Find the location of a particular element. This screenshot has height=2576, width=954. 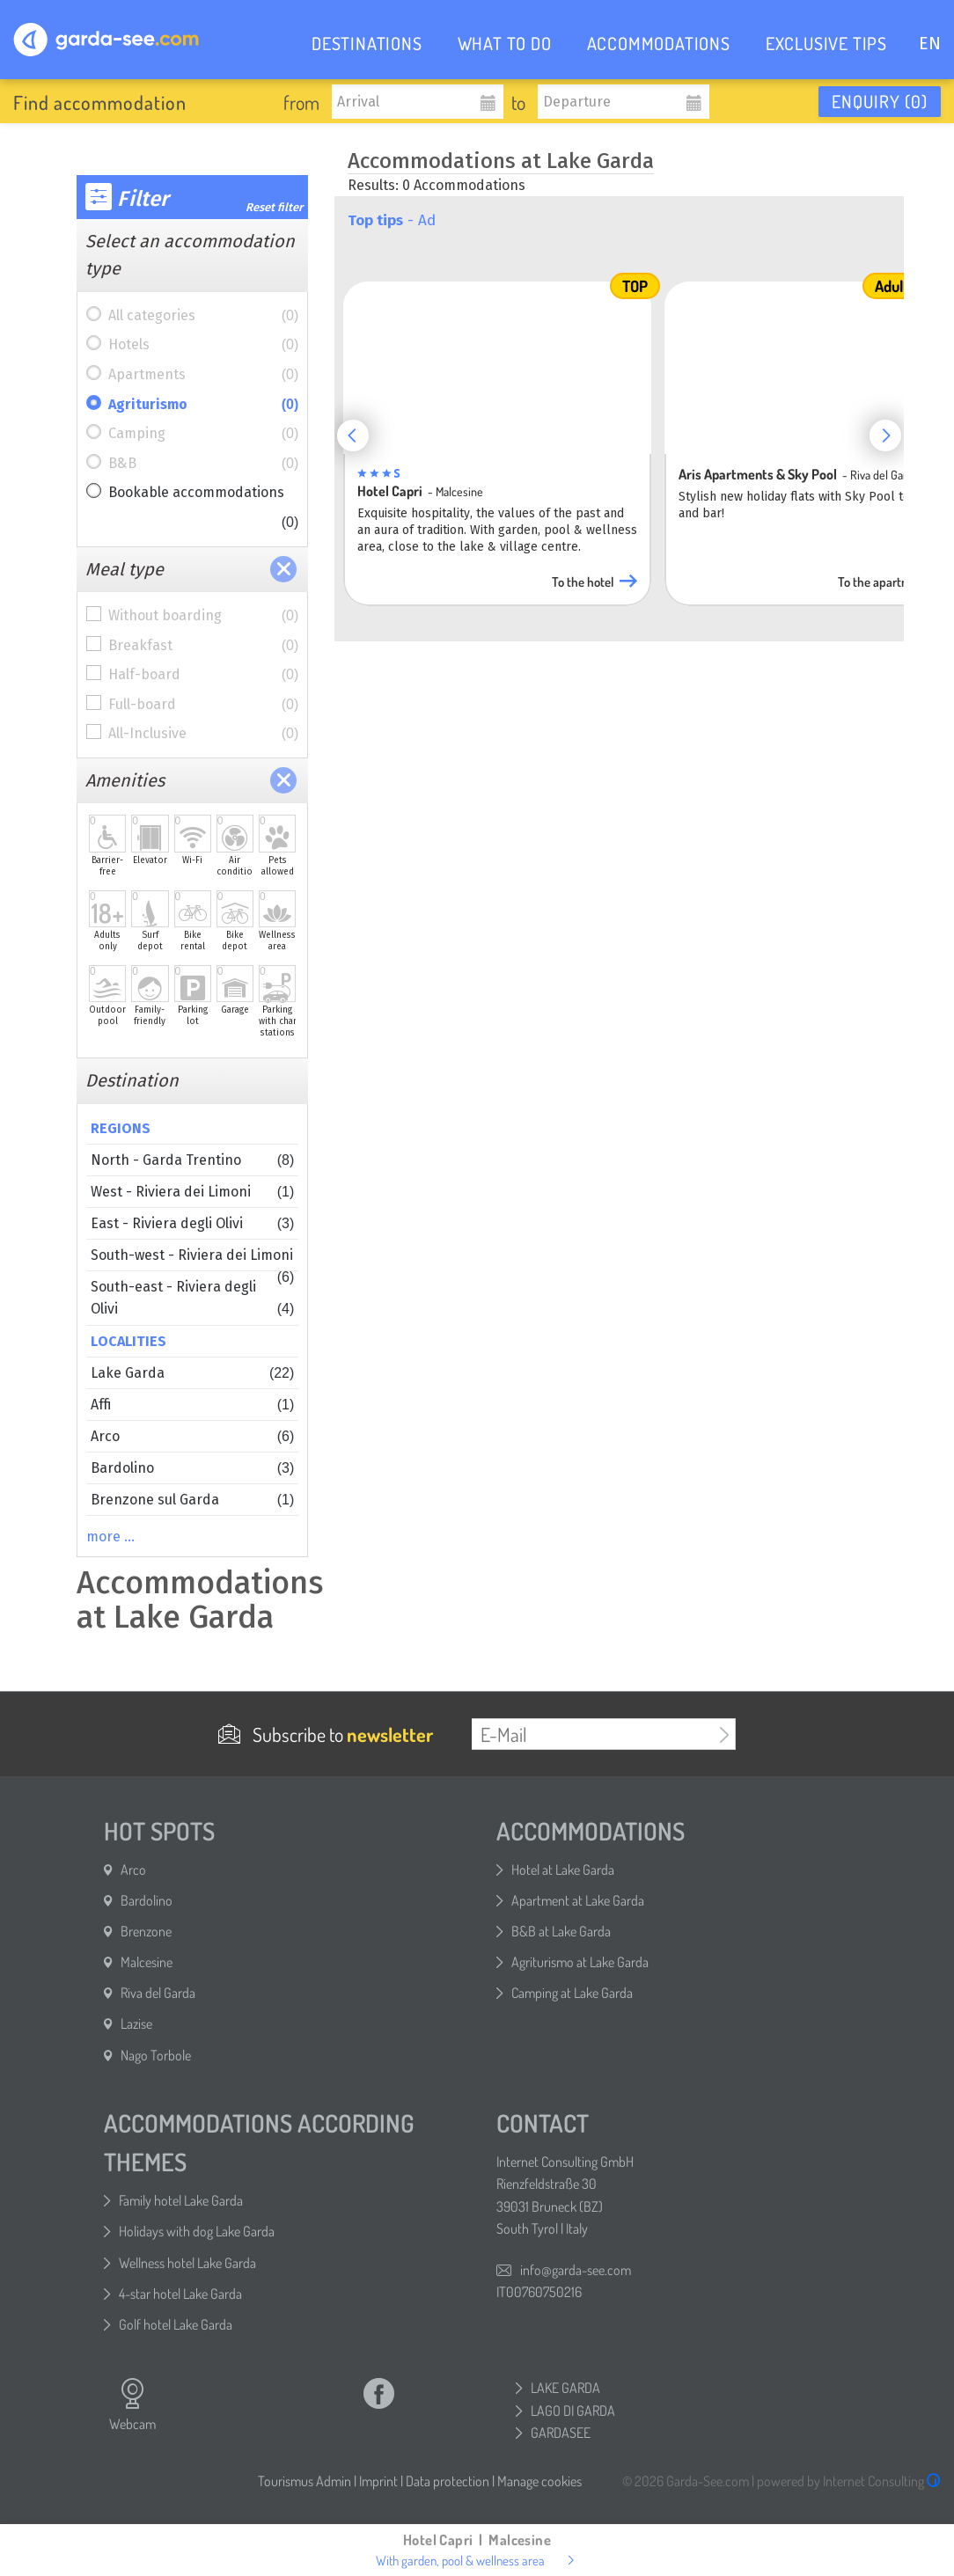

B&B at Lake Garda is located at coordinates (561, 1931).